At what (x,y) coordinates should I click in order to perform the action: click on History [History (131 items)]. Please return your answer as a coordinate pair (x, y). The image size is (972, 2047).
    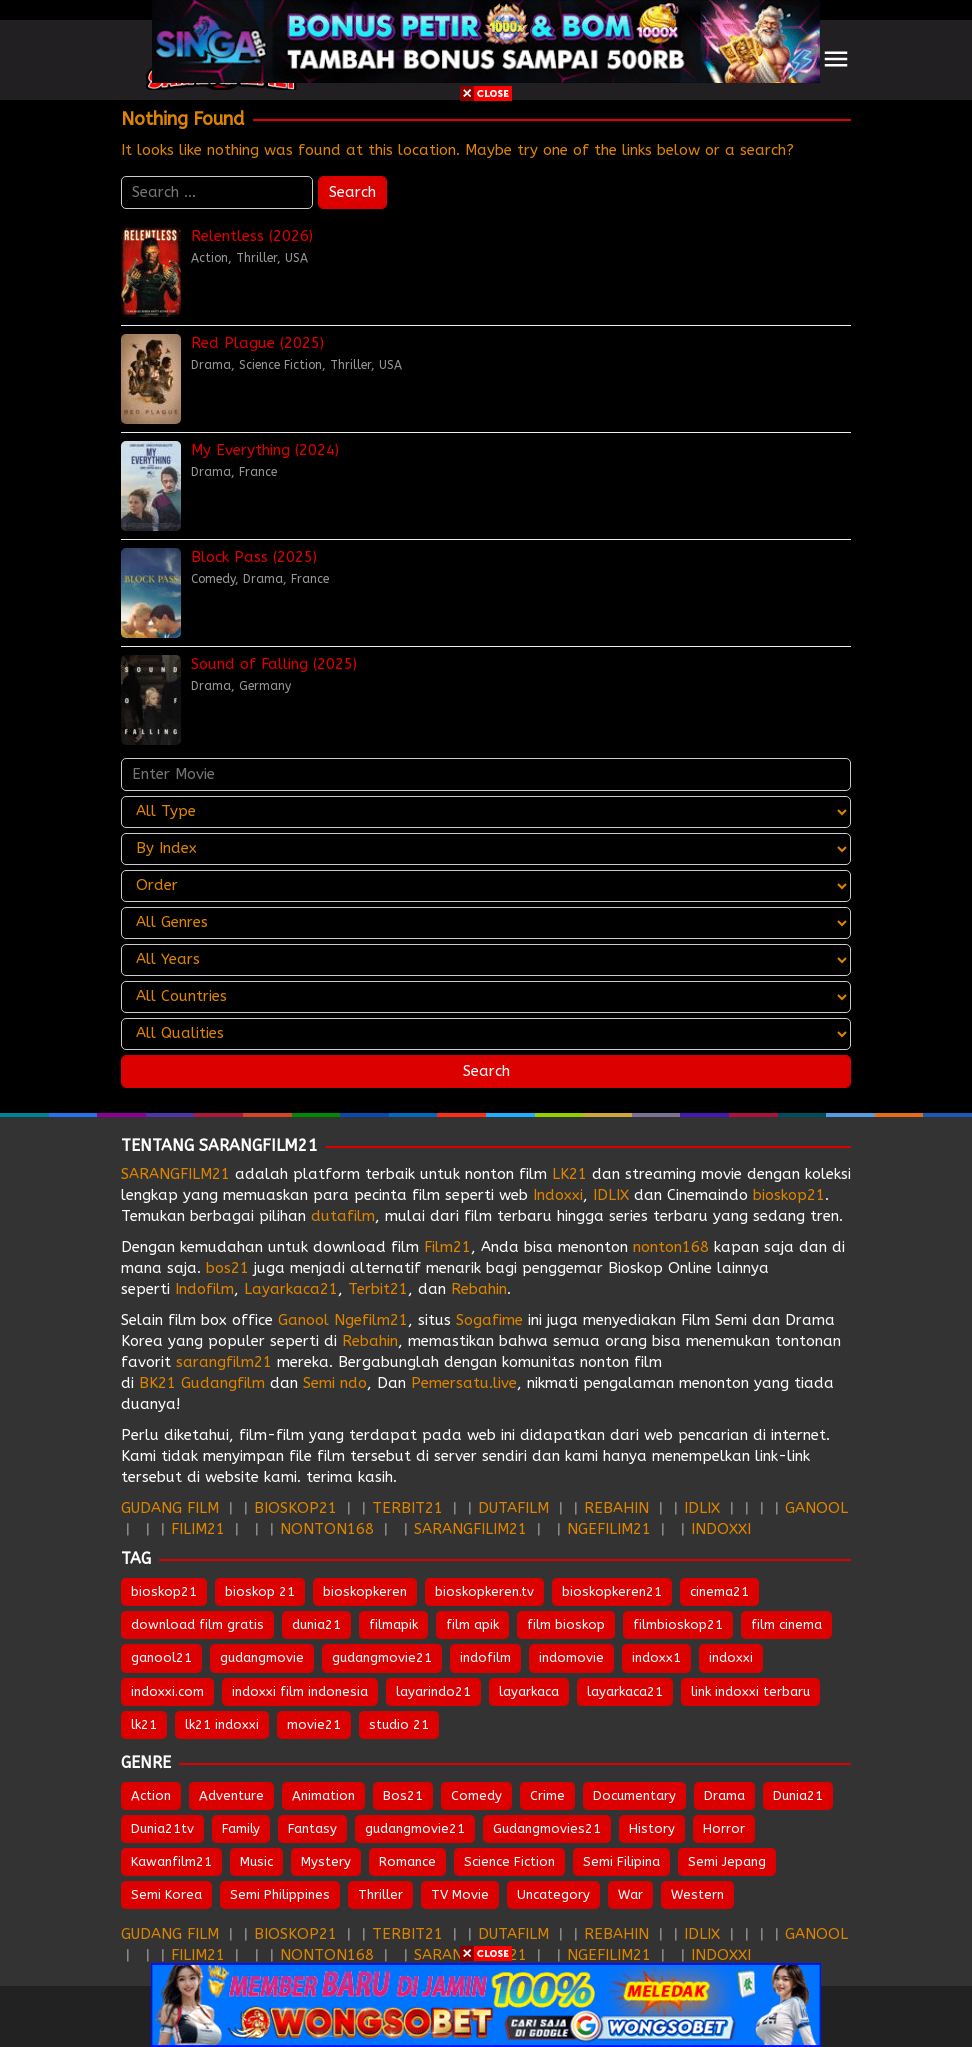
    Looking at the image, I should click on (652, 1828).